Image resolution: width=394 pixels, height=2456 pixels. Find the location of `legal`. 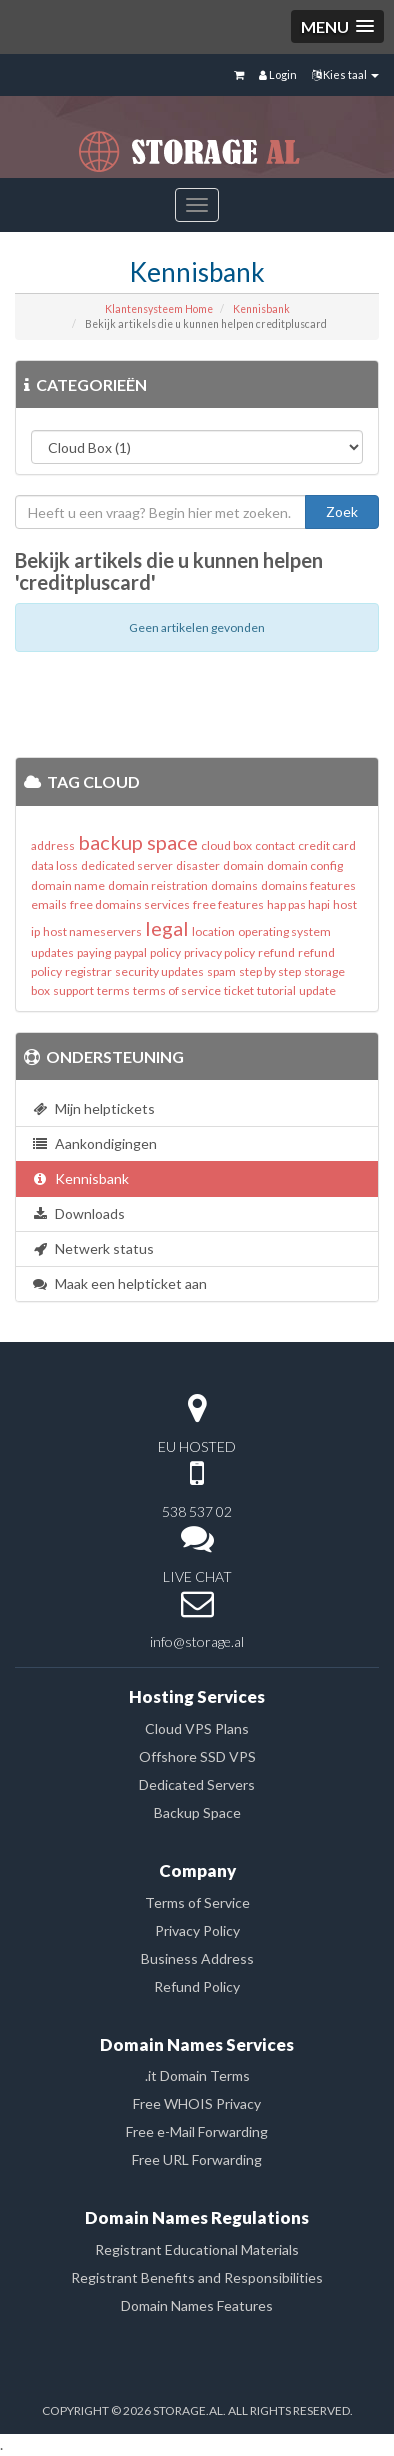

legal is located at coordinates (167, 928).